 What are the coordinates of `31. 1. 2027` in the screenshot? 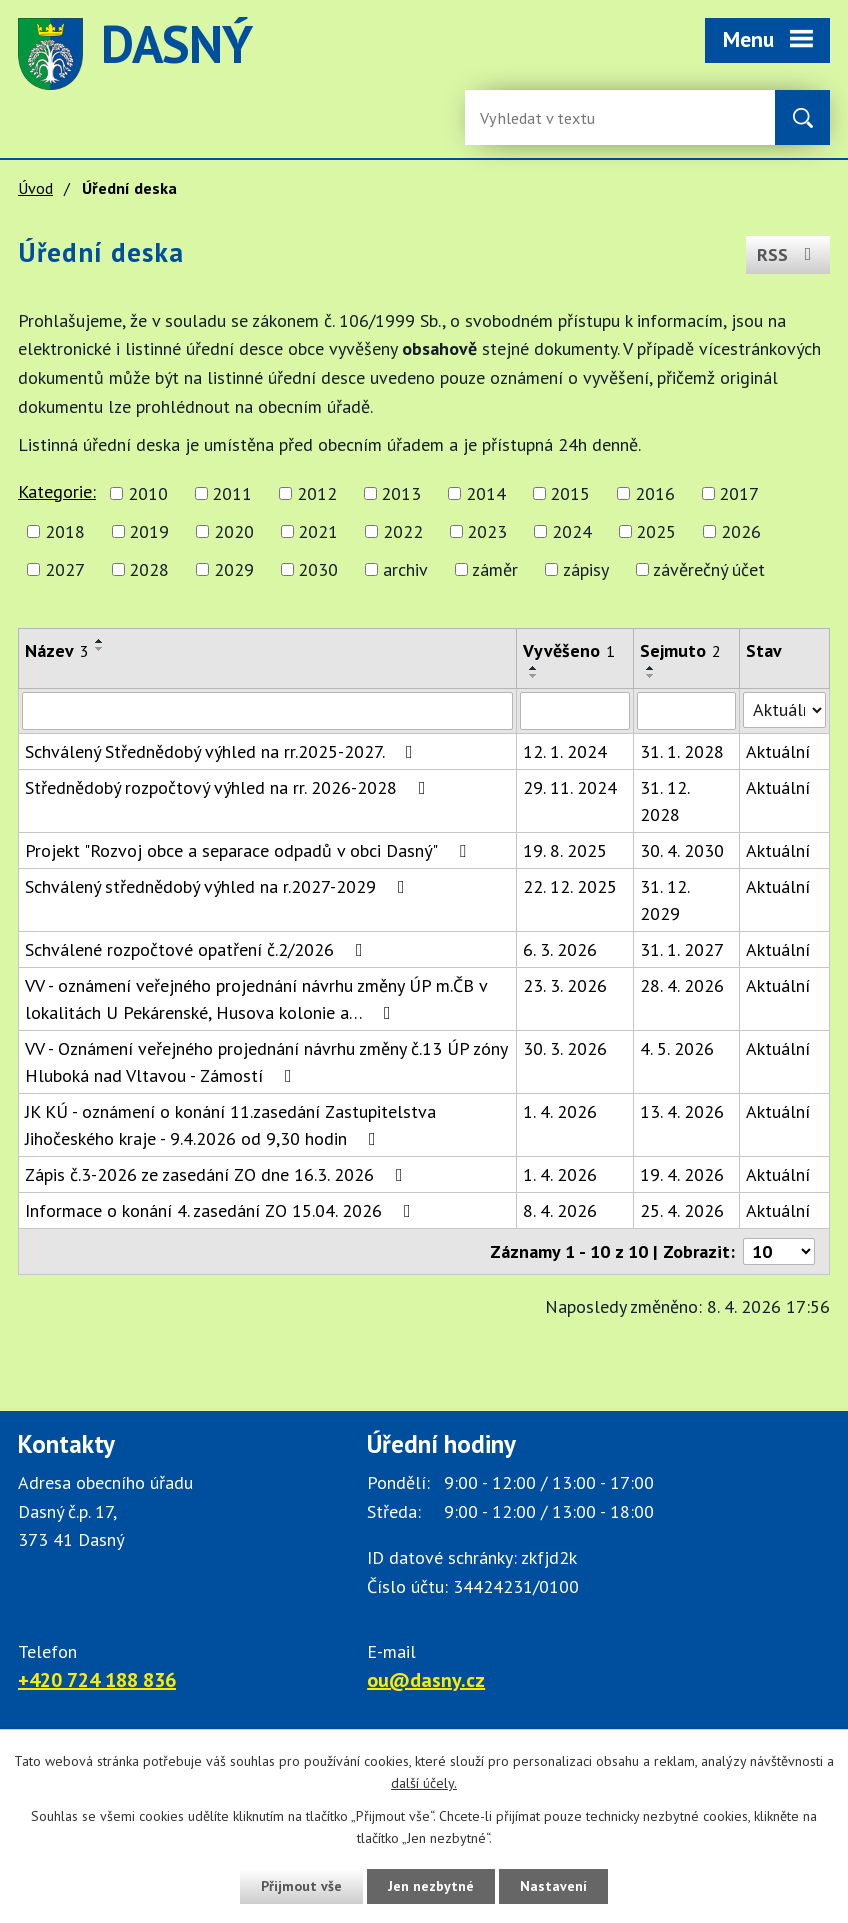 It's located at (682, 949).